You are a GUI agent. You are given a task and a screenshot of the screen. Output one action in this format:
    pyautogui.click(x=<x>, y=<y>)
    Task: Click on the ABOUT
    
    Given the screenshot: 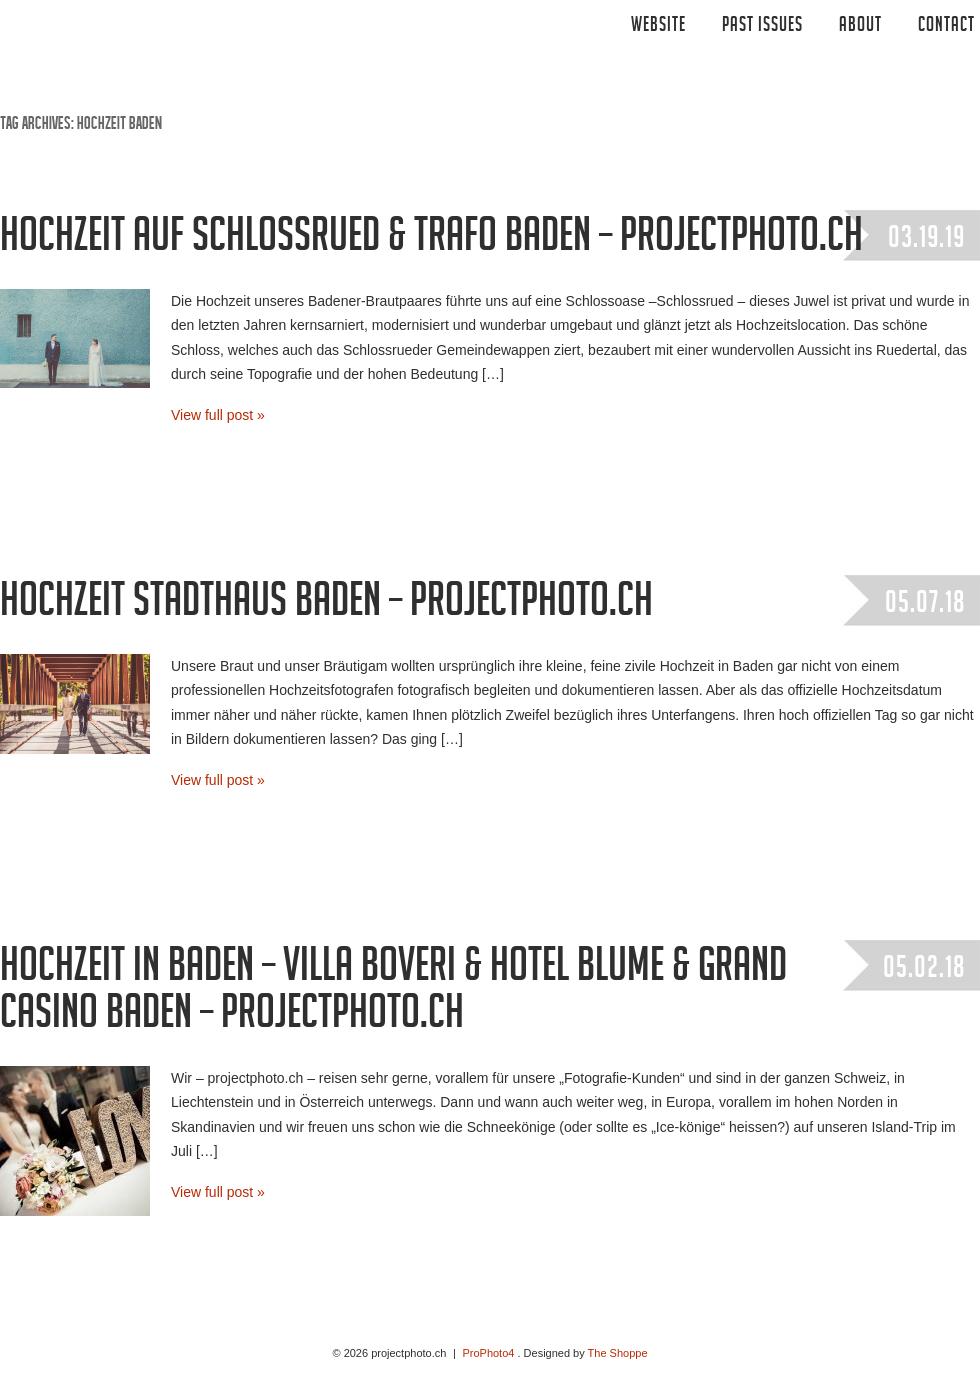 What is the action you would take?
    pyautogui.click(x=860, y=27)
    